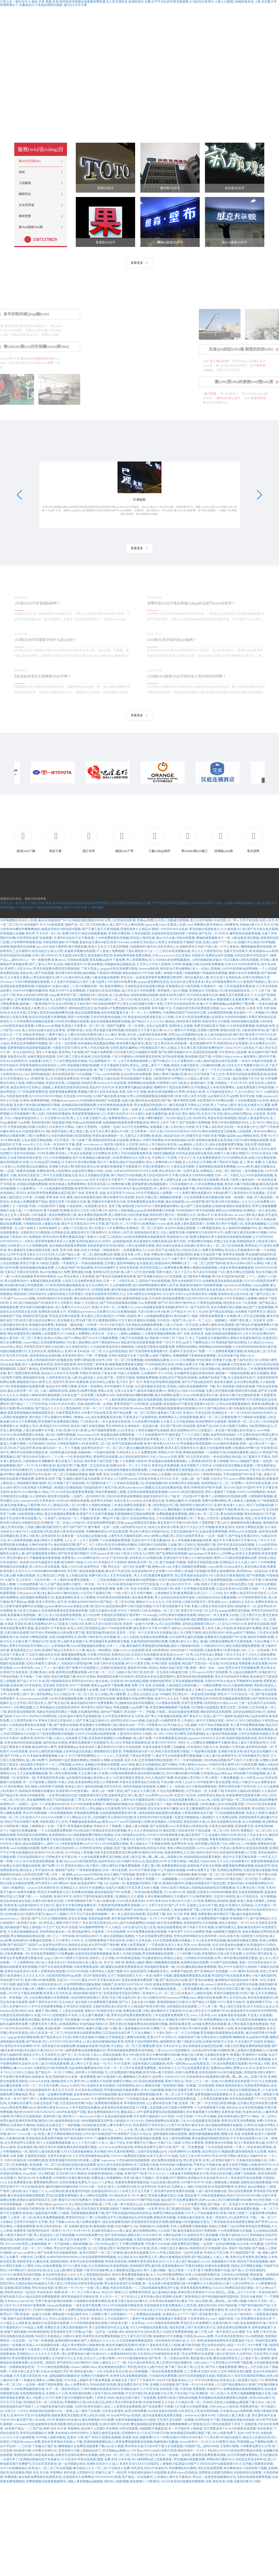  I want to click on lolita张慧敏视频在线播放, so click(88, 1645).